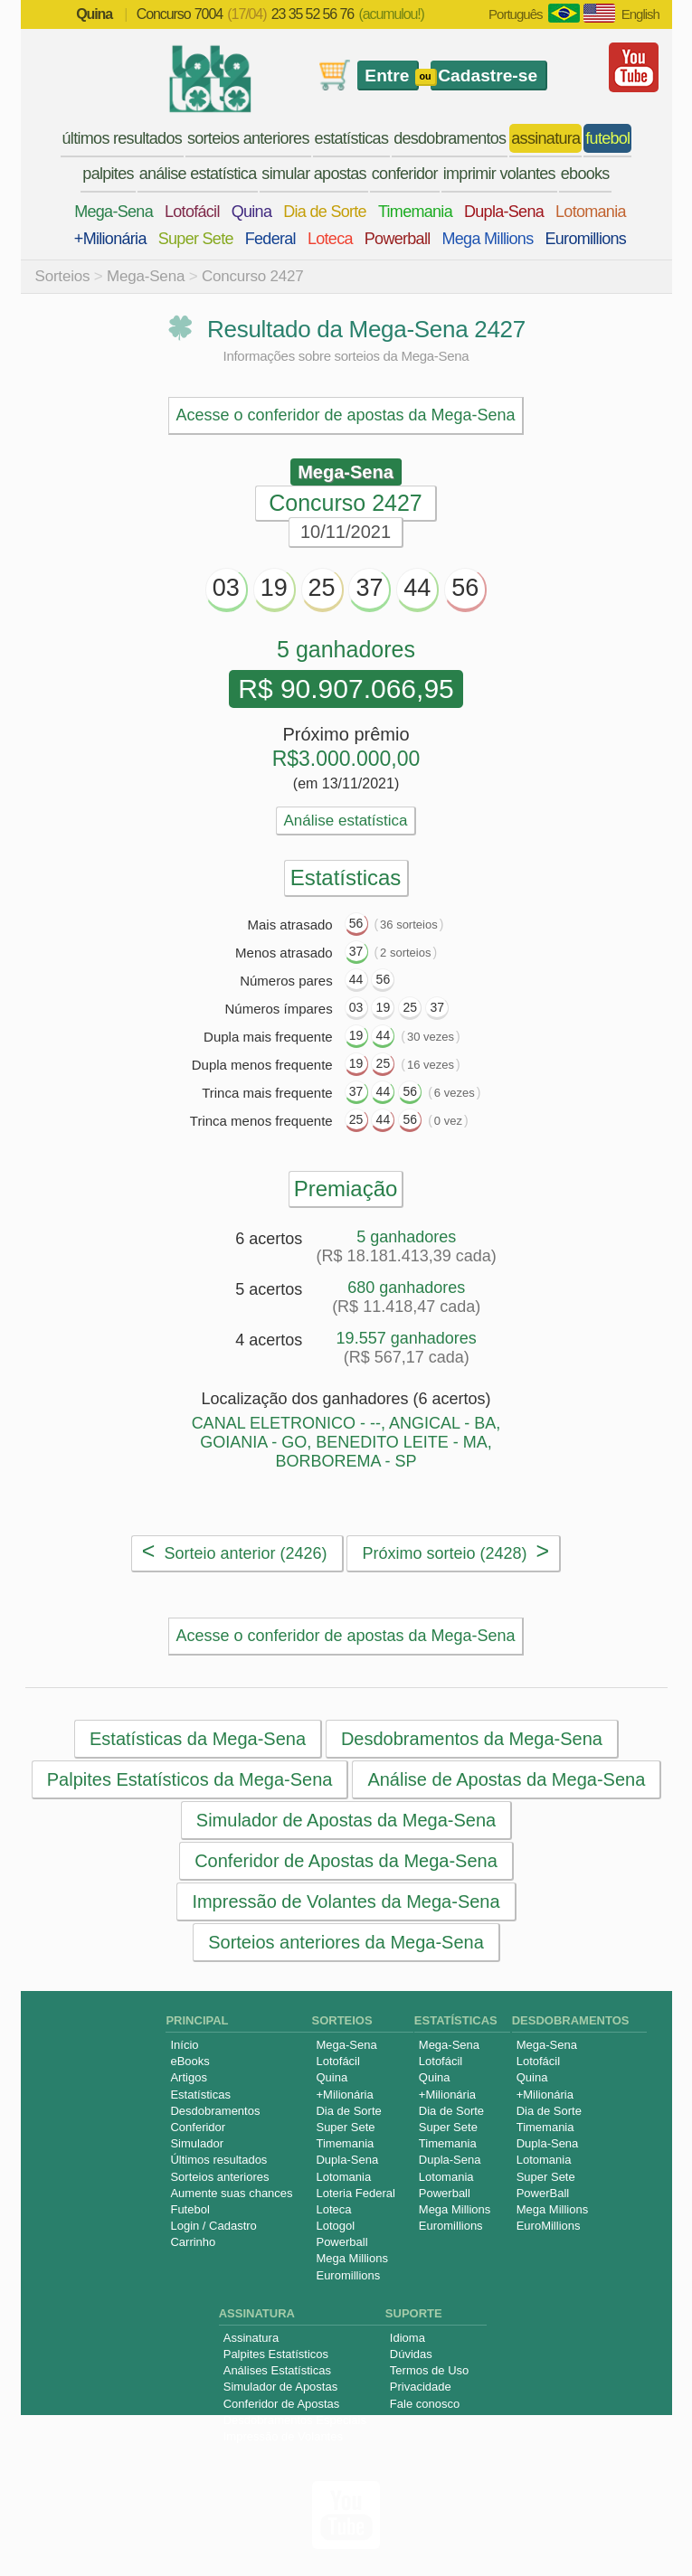 Image resolution: width=692 pixels, height=2576 pixels. Describe the element at coordinates (62, 276) in the screenshot. I see `Sorteios` at that location.